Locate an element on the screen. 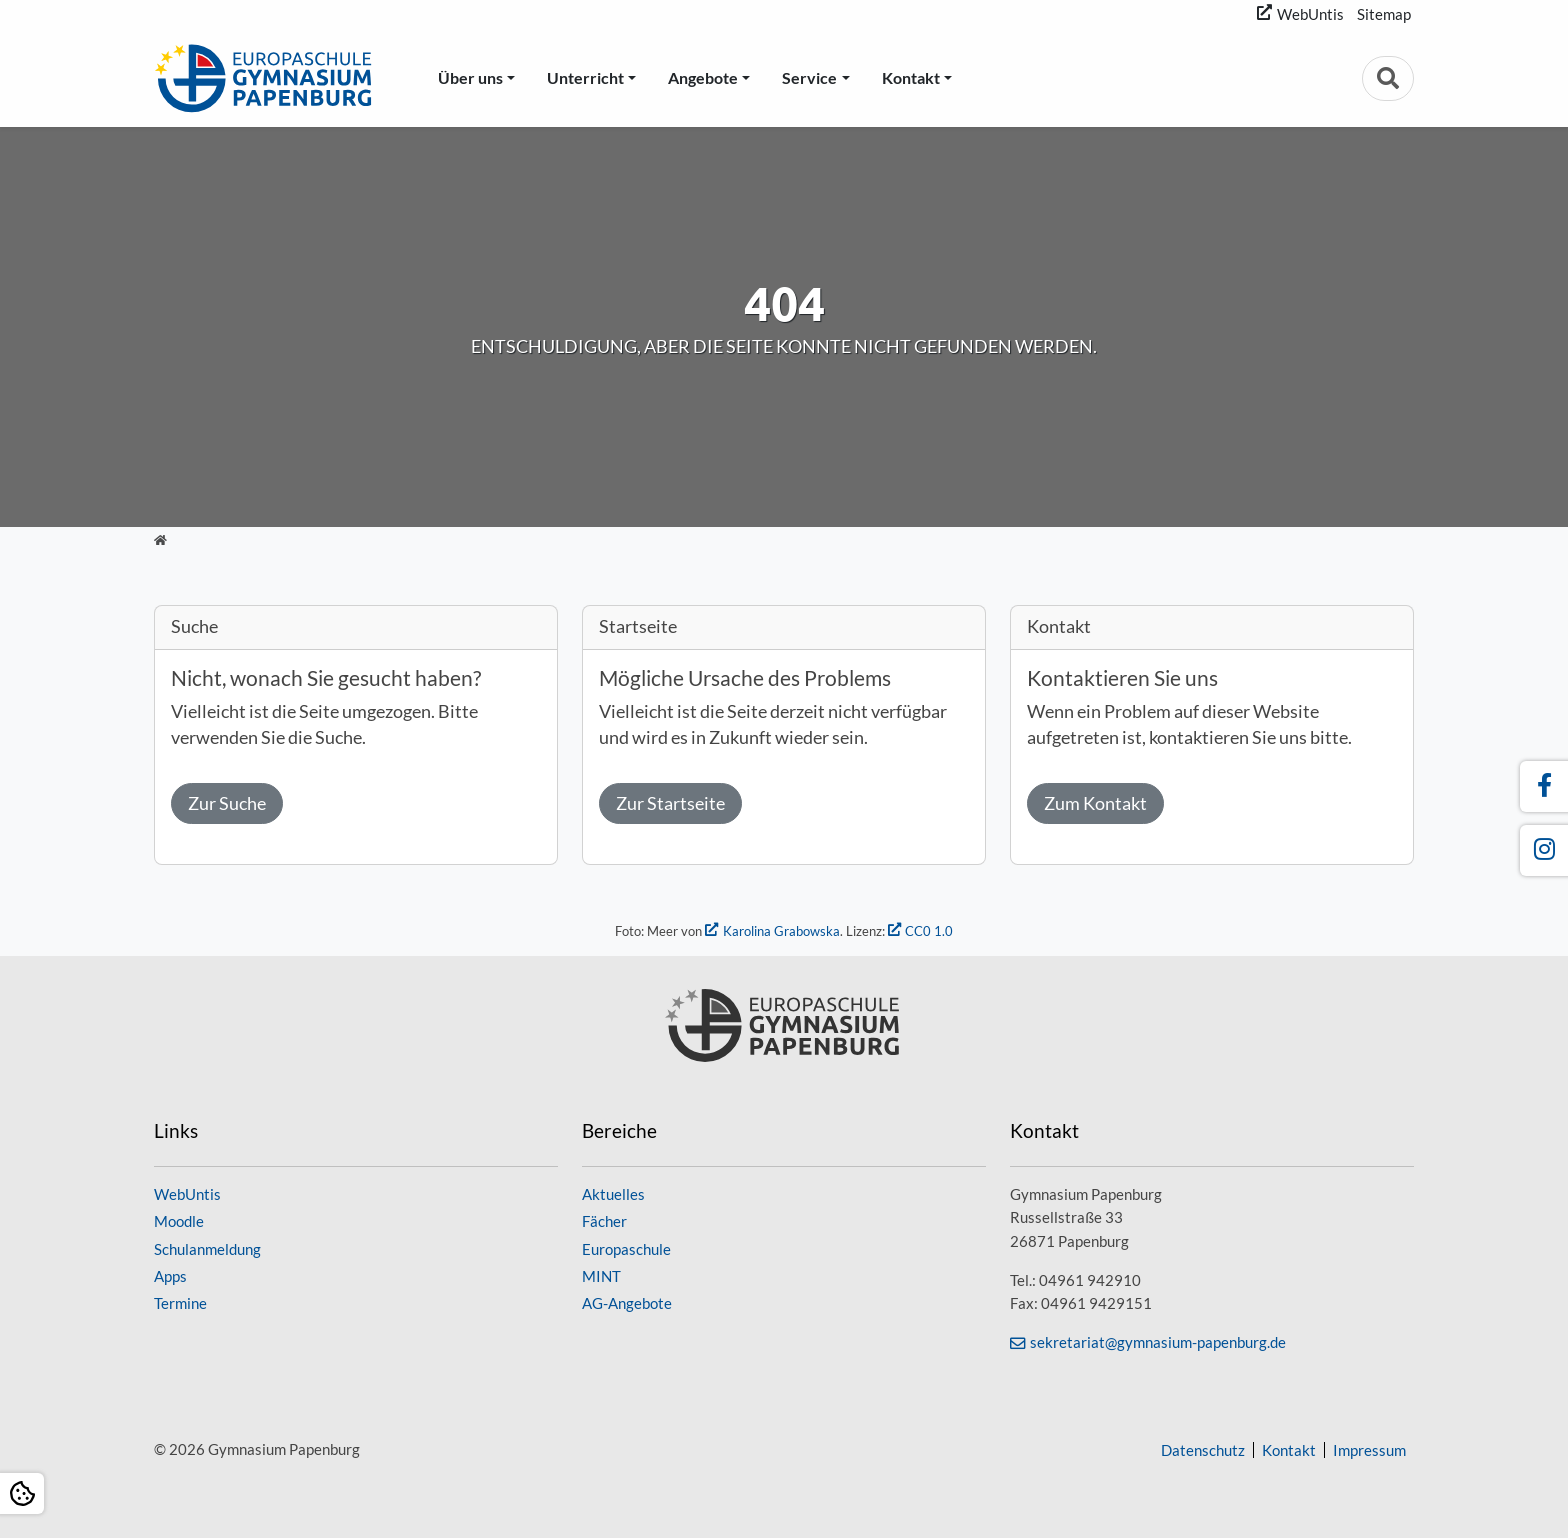 The image size is (1568, 1538). Fächer is located at coordinates (604, 1221).